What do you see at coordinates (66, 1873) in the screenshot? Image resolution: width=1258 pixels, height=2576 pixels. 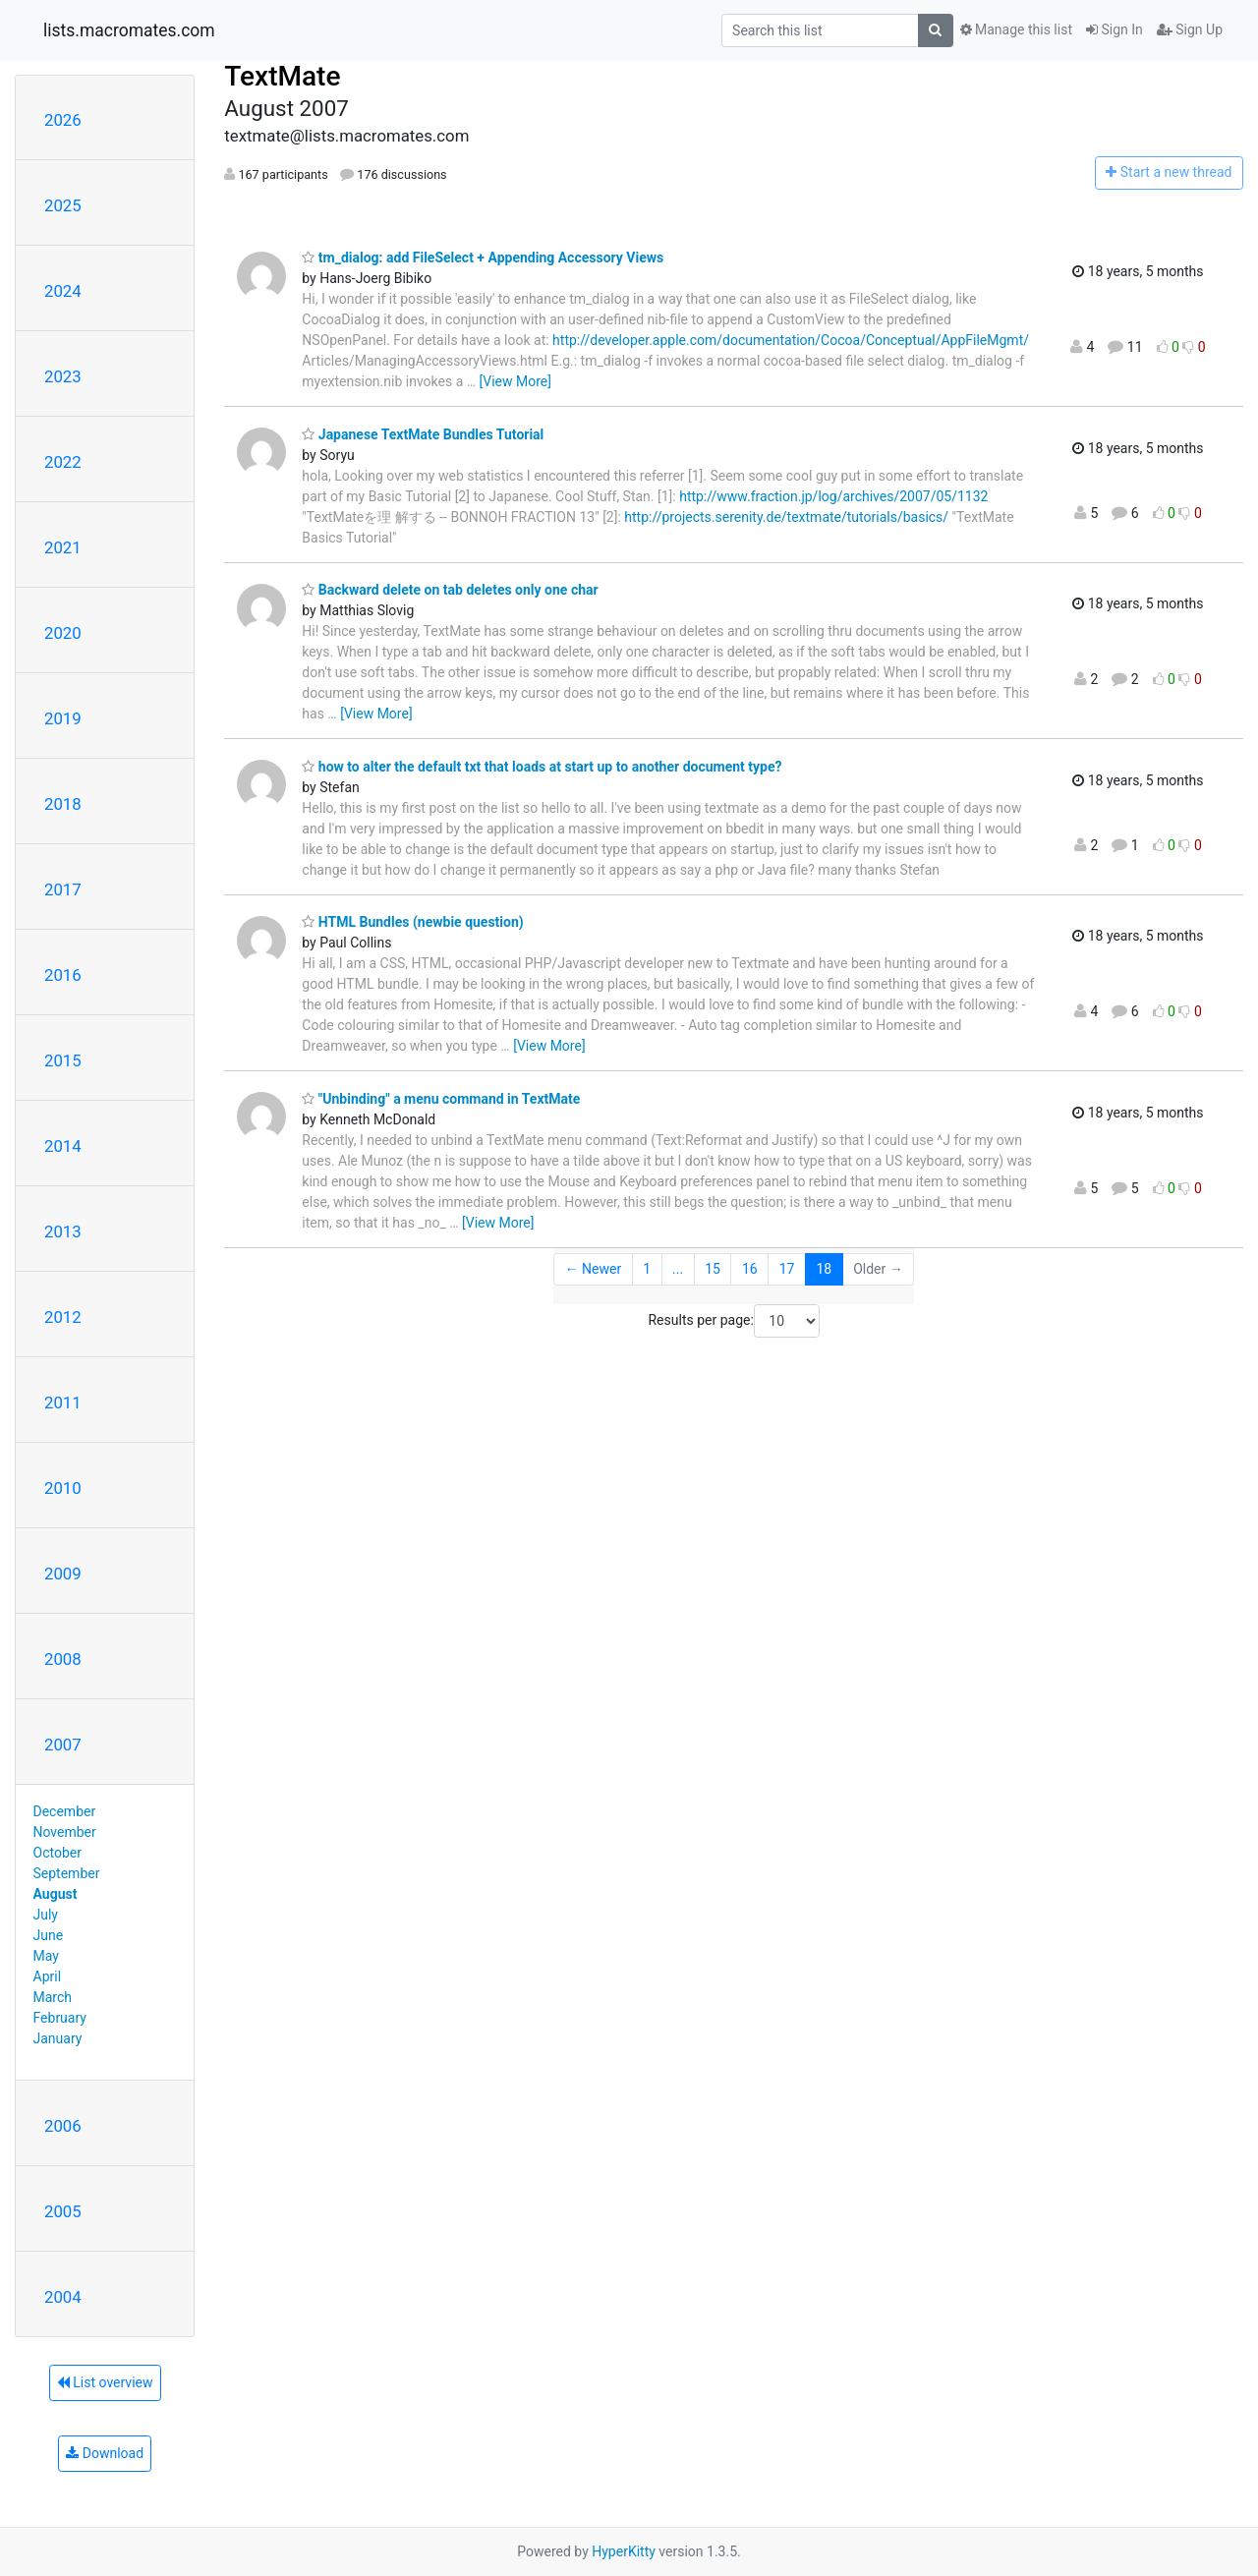 I see `September` at bounding box center [66, 1873].